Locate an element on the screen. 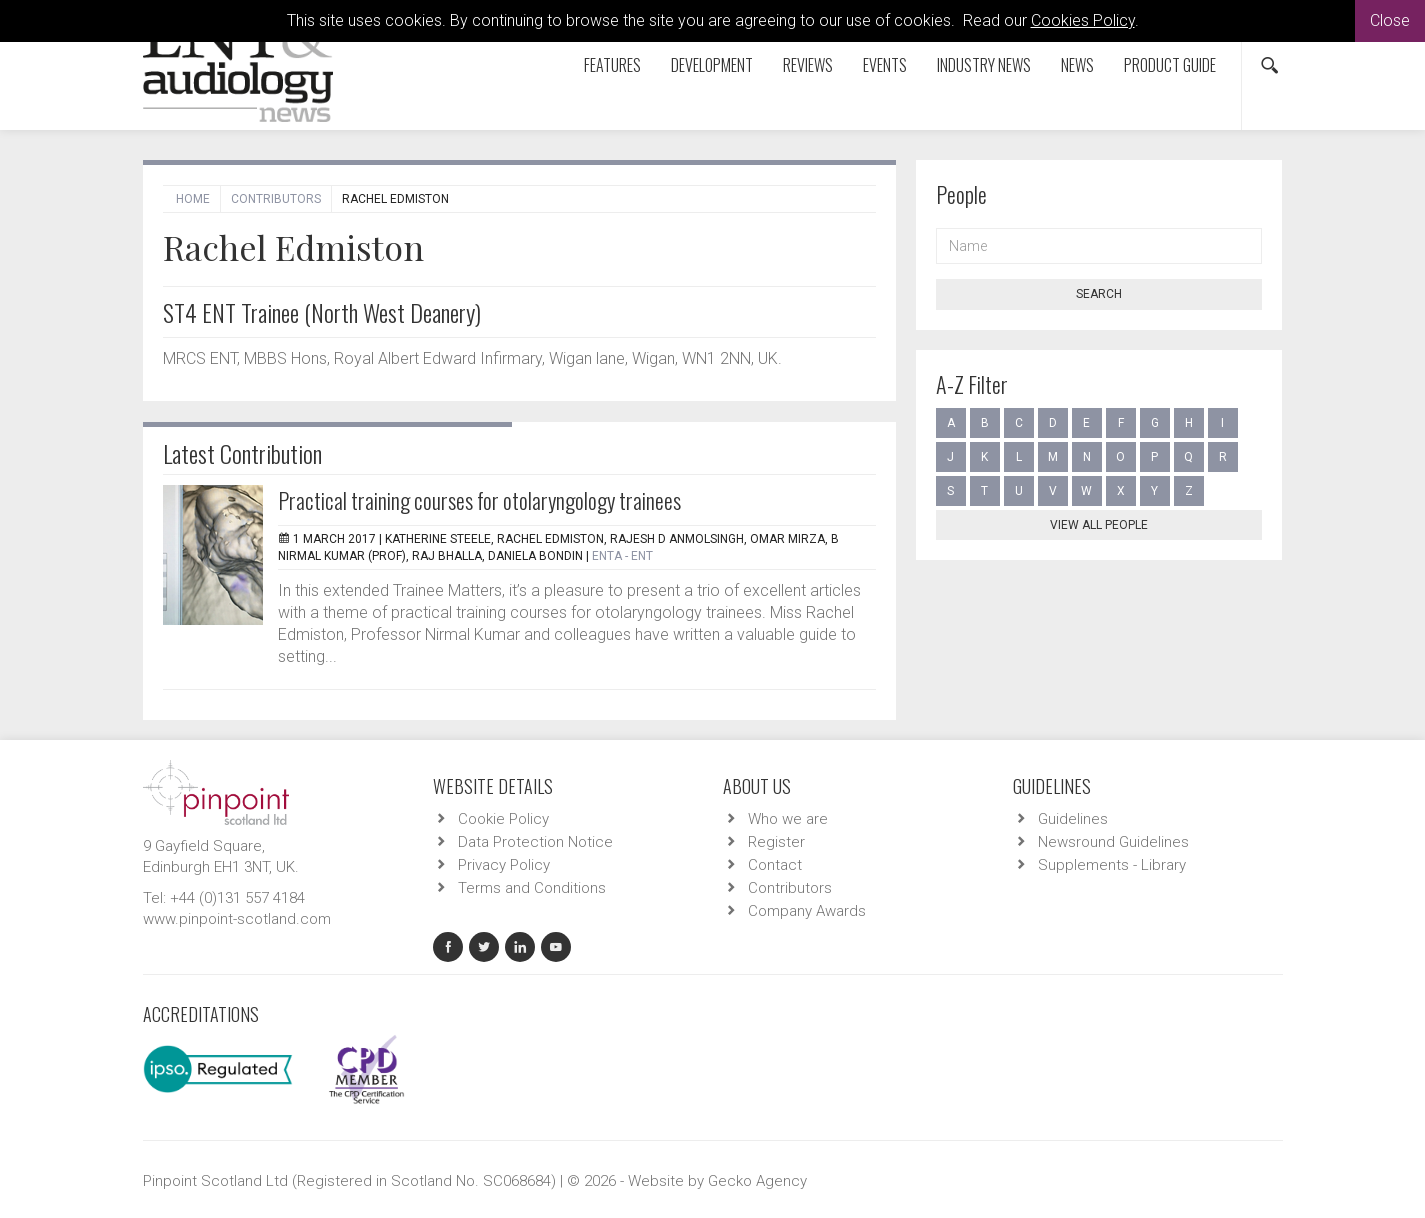  Industry News is located at coordinates (984, 65).